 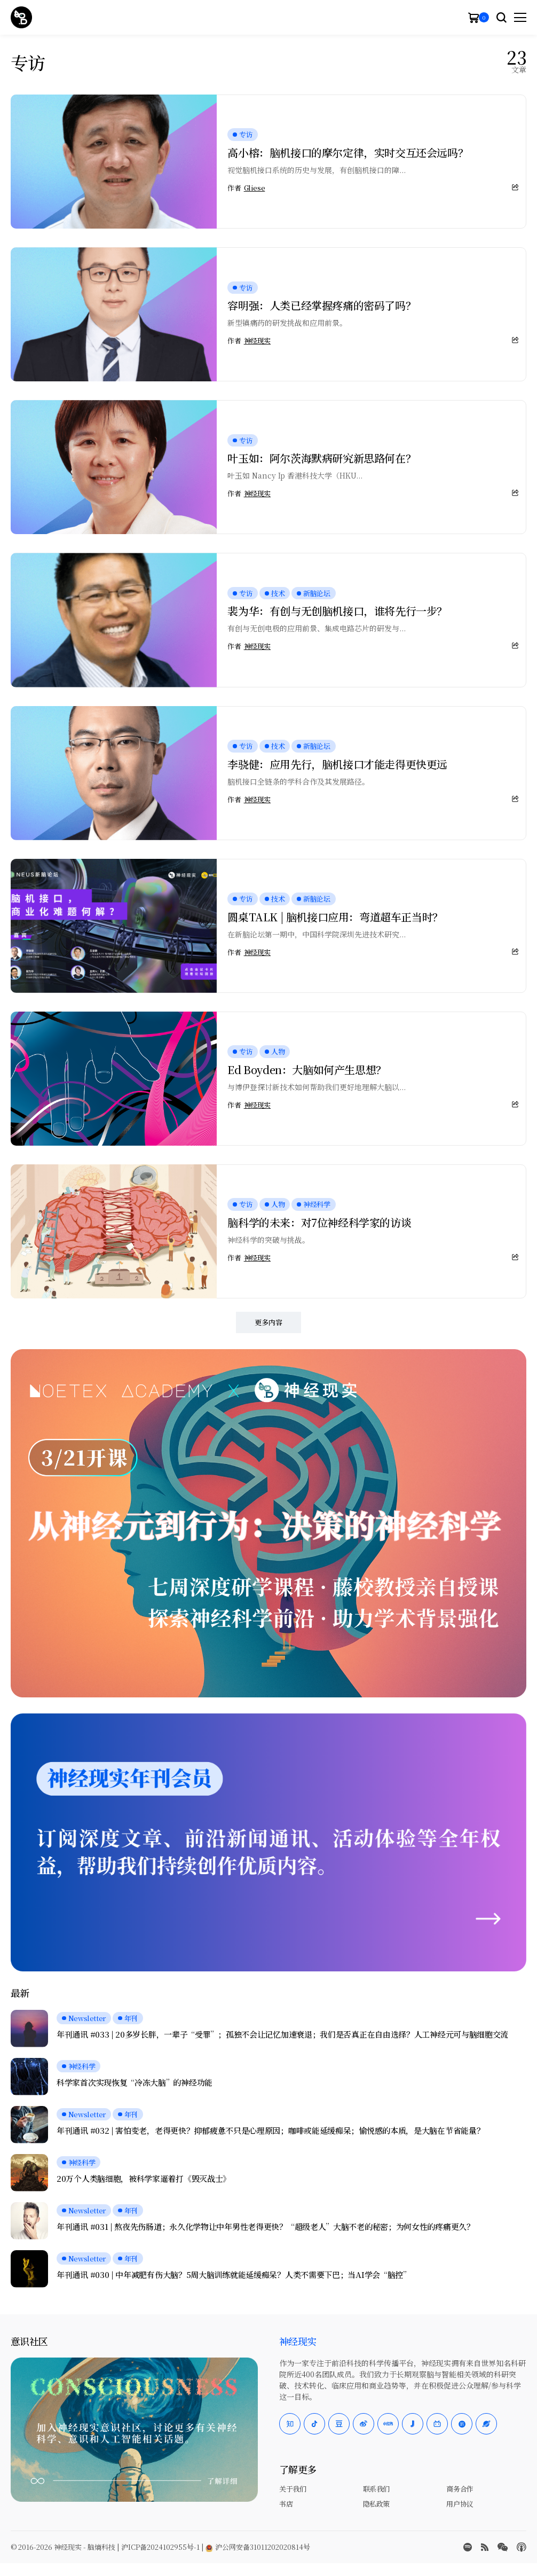 What do you see at coordinates (144, 2178) in the screenshot?
I see `20万个人类脑细胞，被科学家逼着打《毁灭战士》` at bounding box center [144, 2178].